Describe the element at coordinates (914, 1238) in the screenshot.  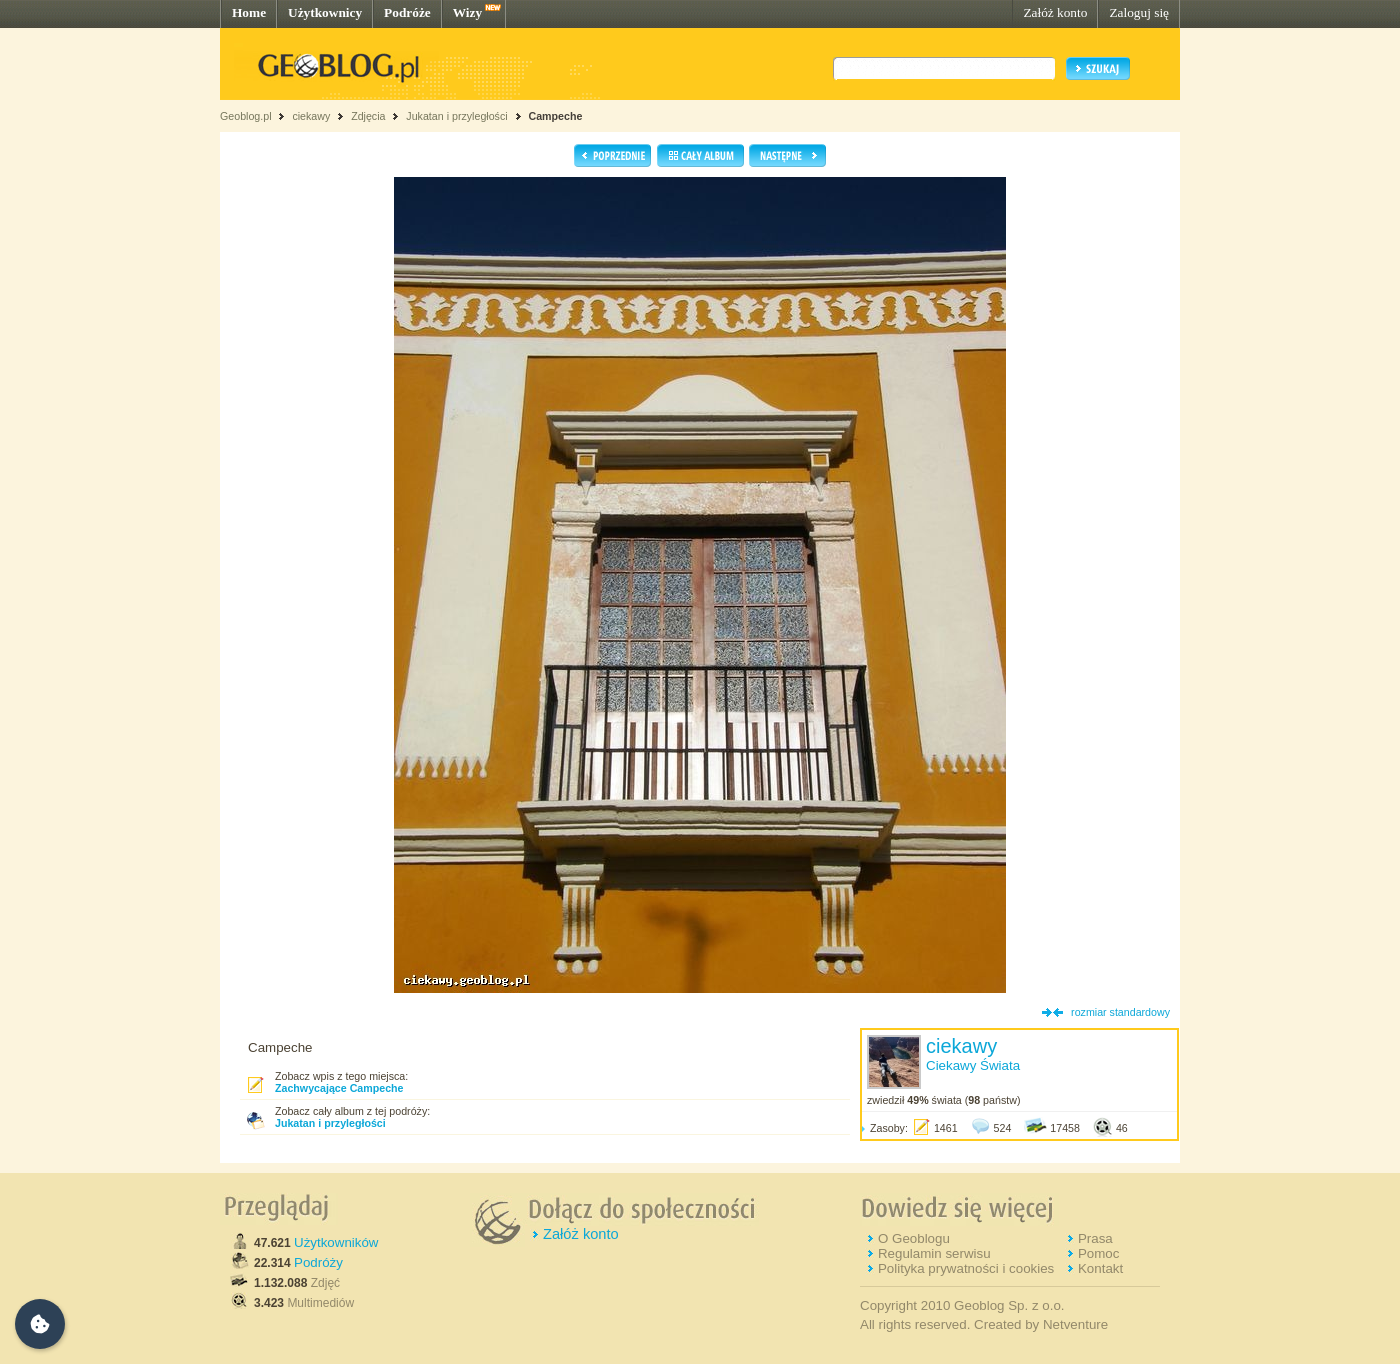
I see `O Geoblogu` at that location.